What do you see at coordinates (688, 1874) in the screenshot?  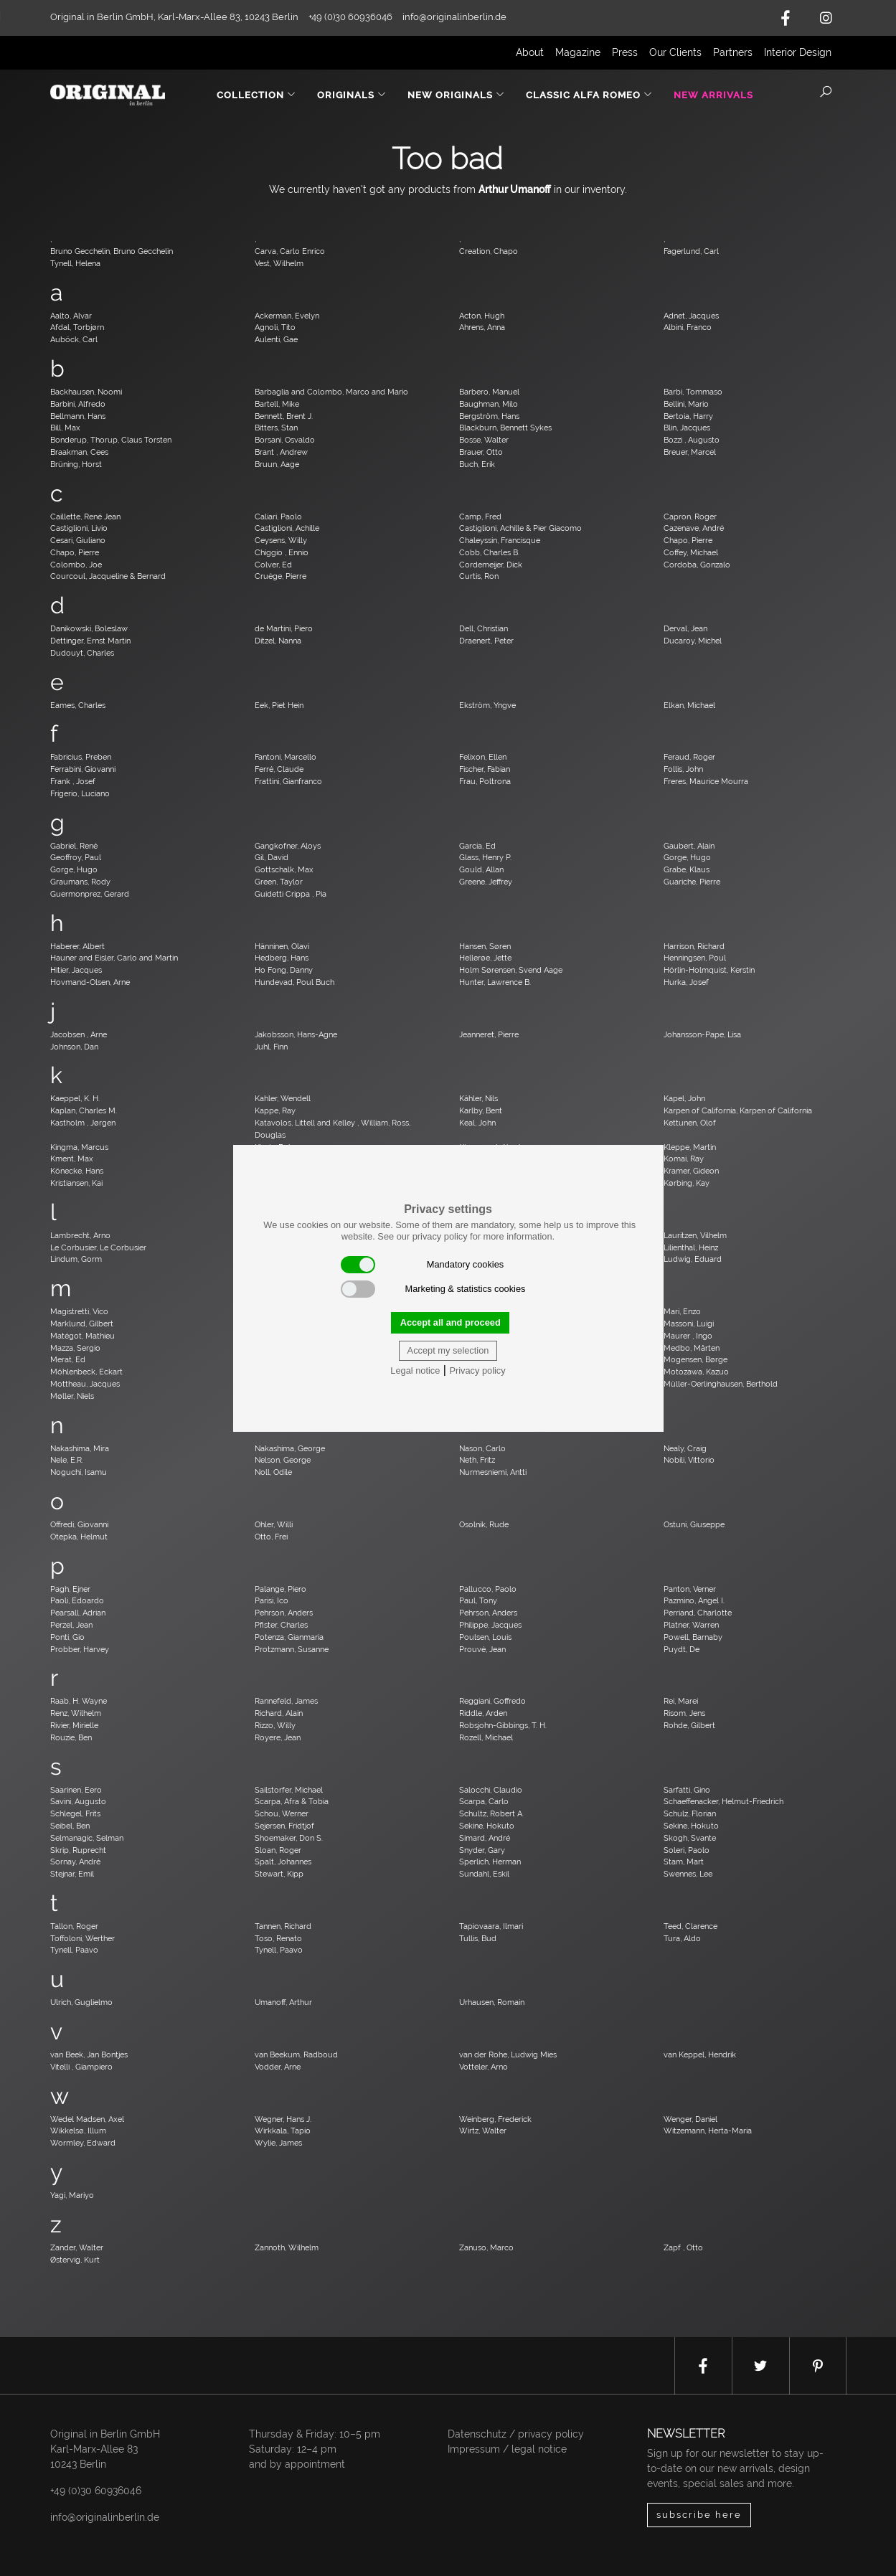 I see `Swennes, Lee` at bounding box center [688, 1874].